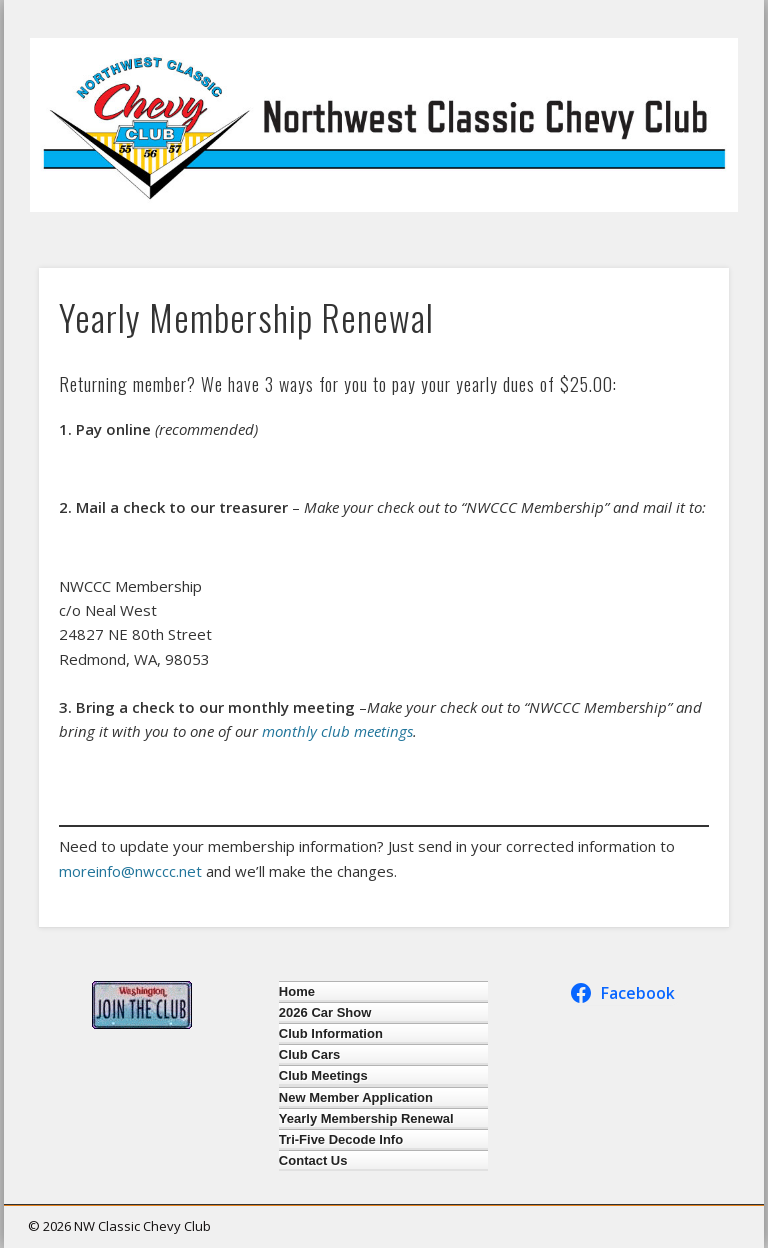  I want to click on 2026 Car Show, so click(325, 1012).